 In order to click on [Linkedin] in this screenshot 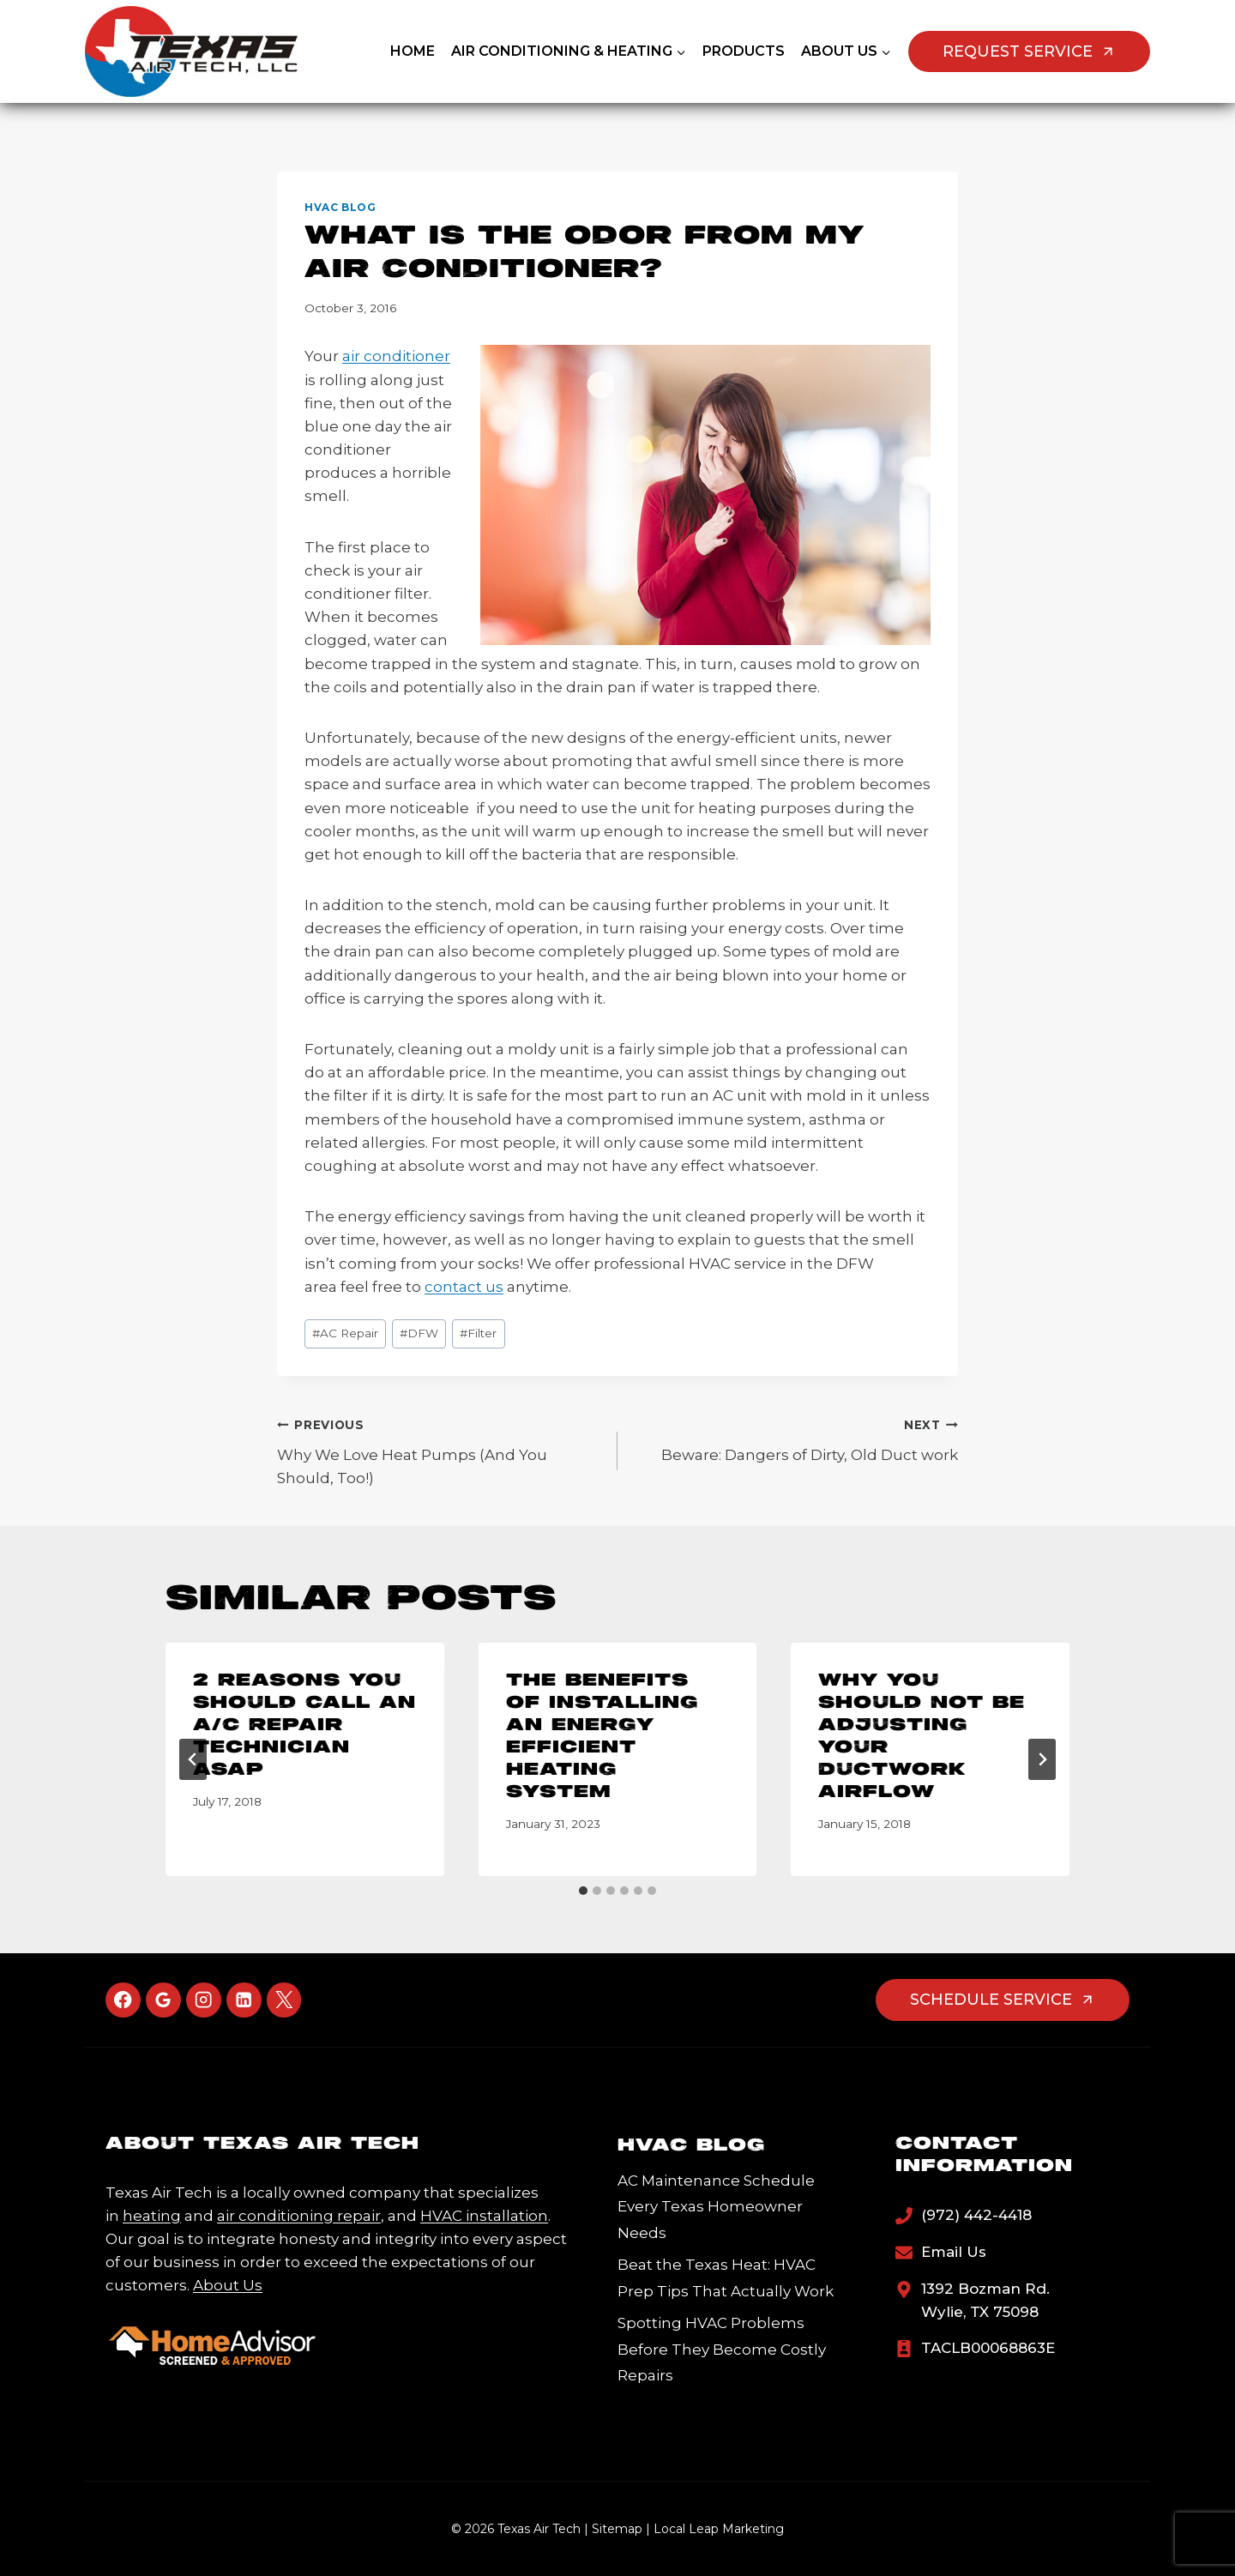, I will do `click(244, 2000)`.